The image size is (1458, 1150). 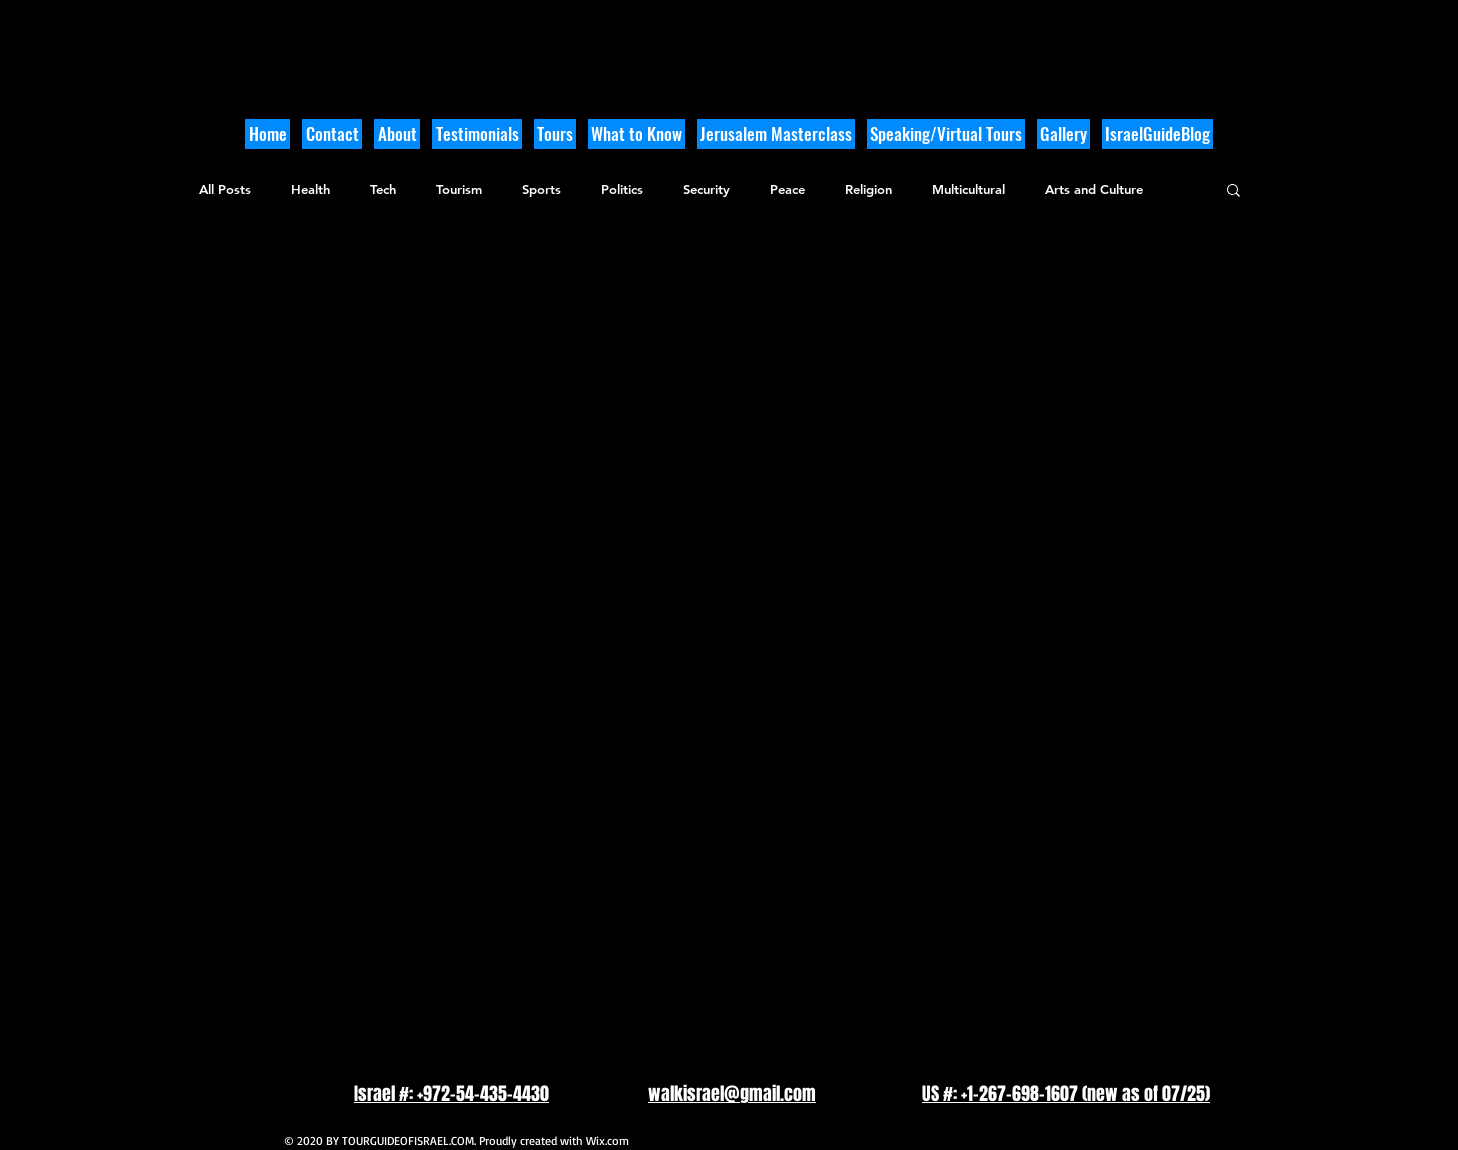 I want to click on Health, so click(x=310, y=189).